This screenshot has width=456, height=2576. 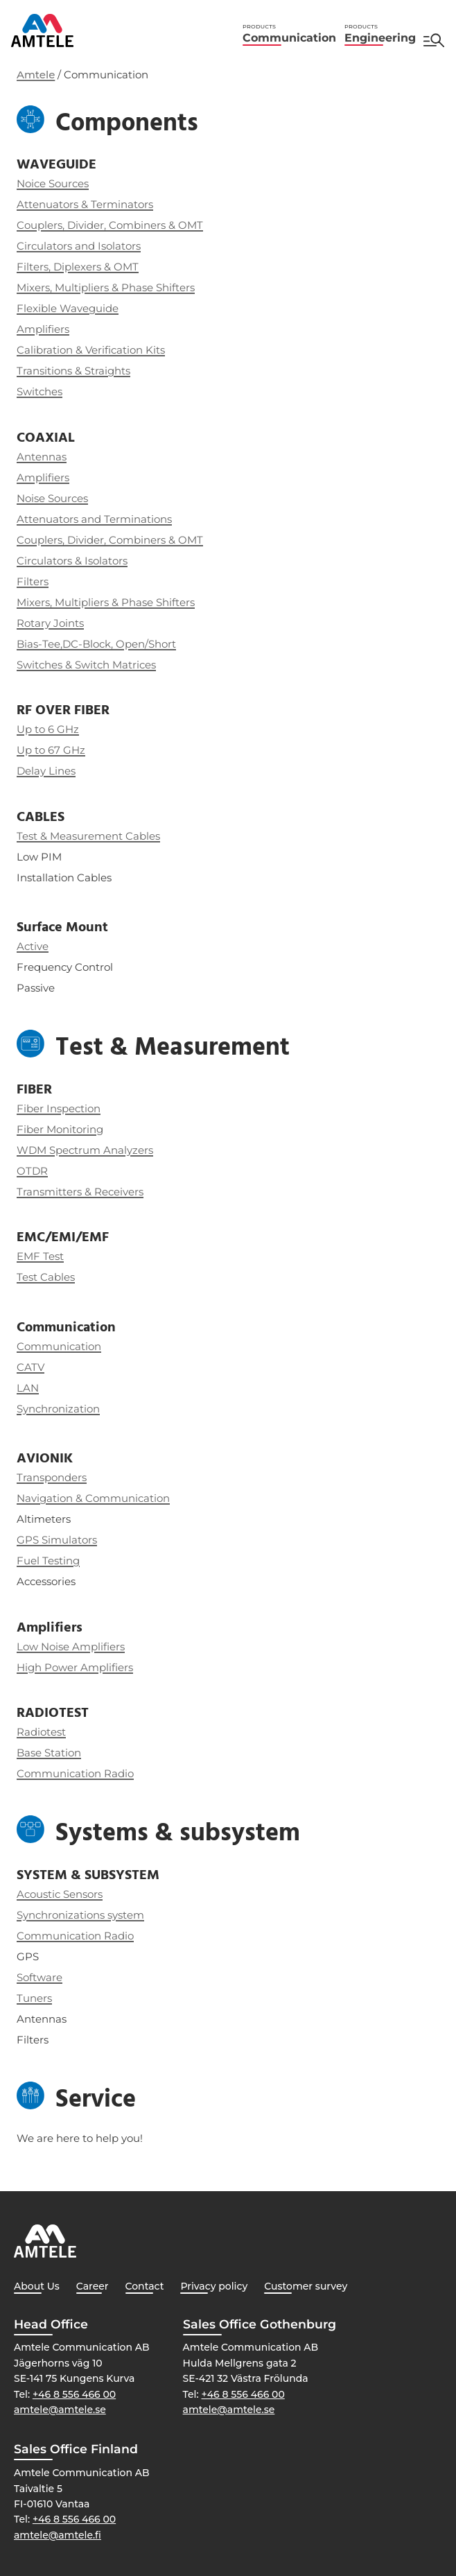 I want to click on Software, so click(x=39, y=1977).